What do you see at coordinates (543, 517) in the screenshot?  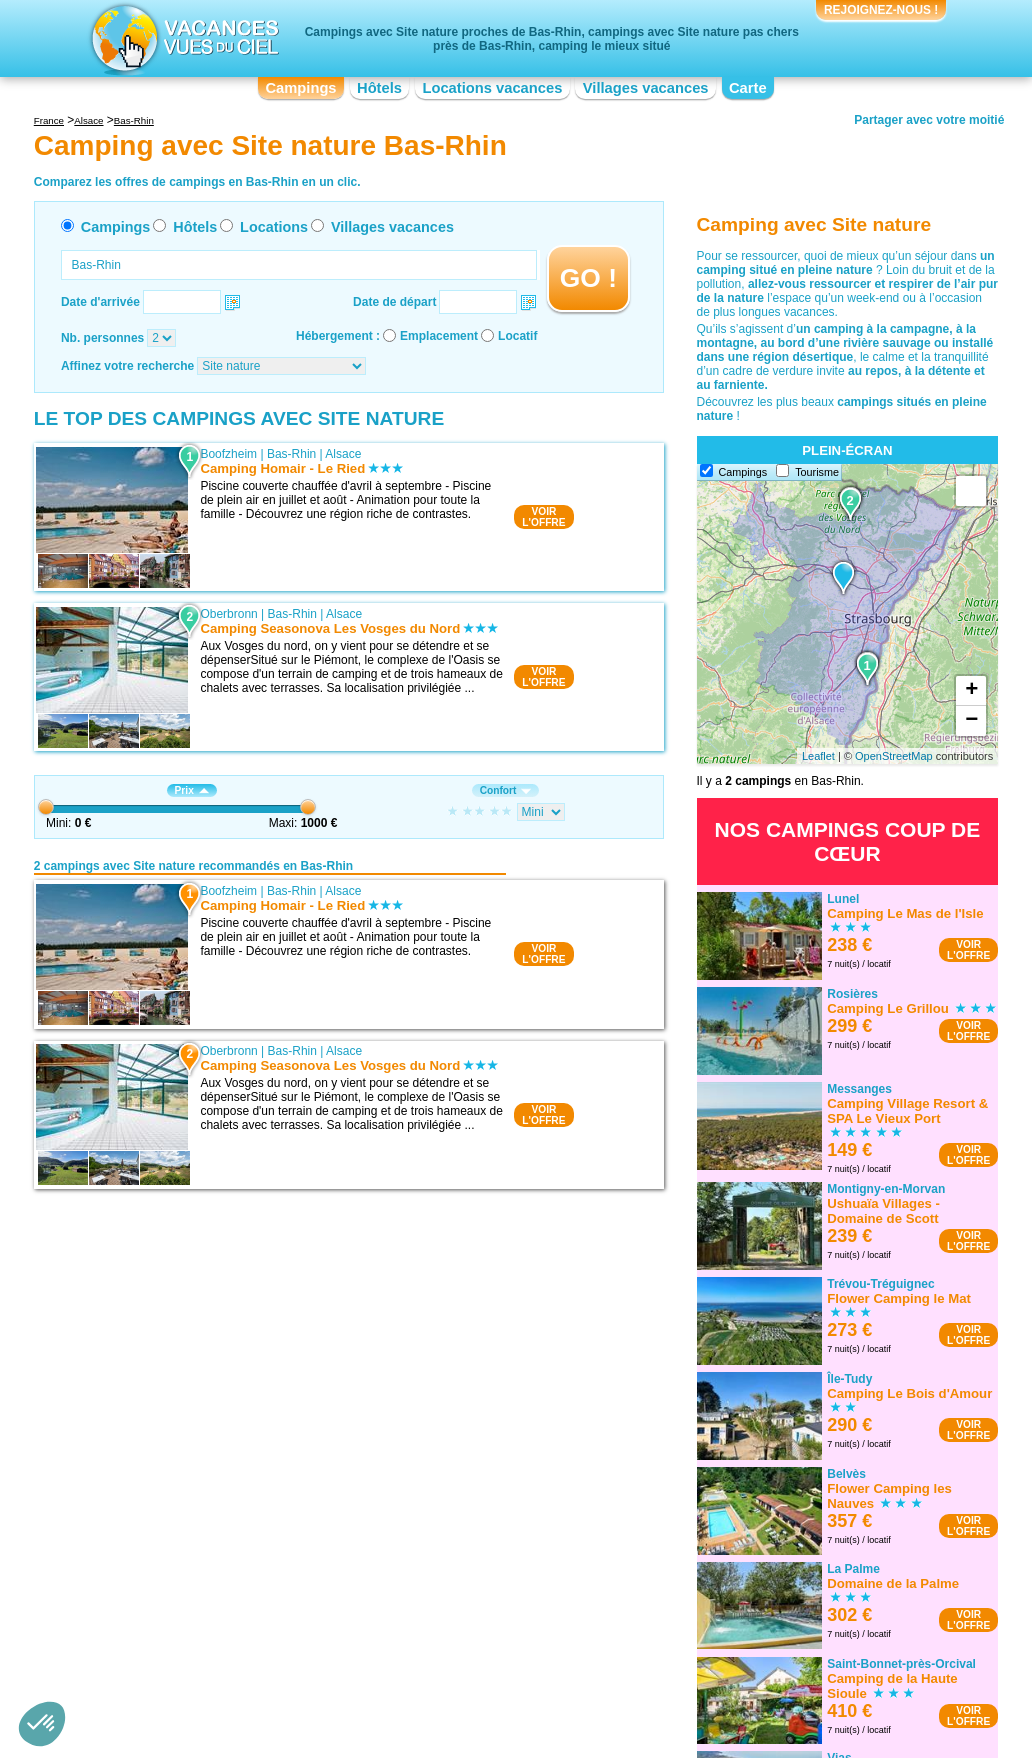 I see `VOIRL'OFFRE` at bounding box center [543, 517].